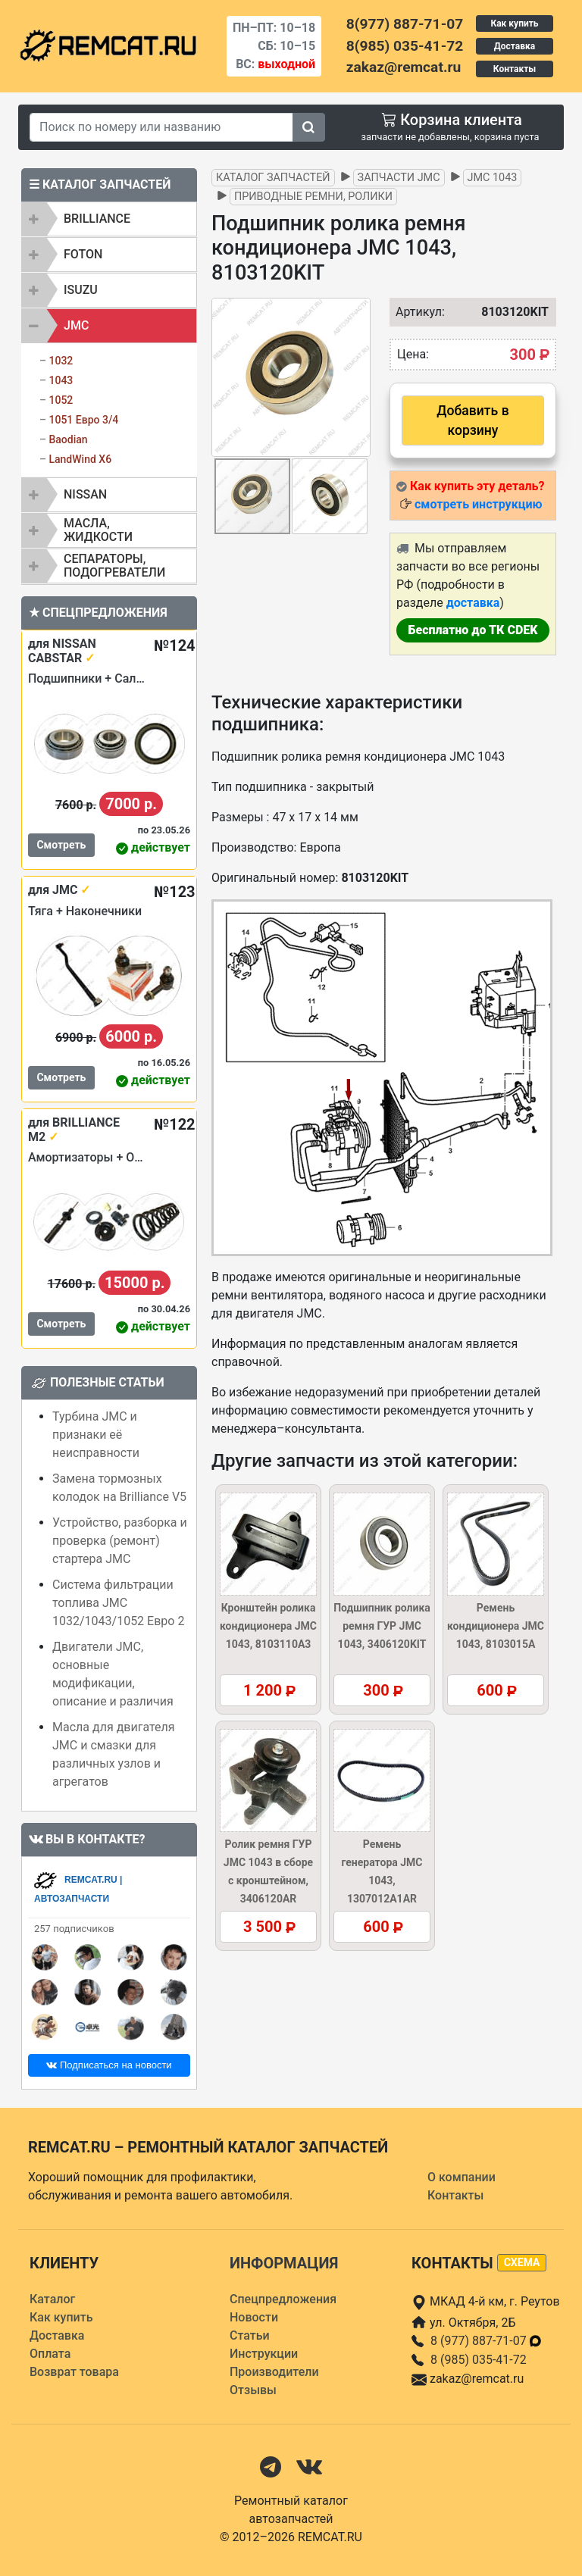  Describe the element at coordinates (404, 24) in the screenshot. I see `8(977) 887-71-07` at that location.